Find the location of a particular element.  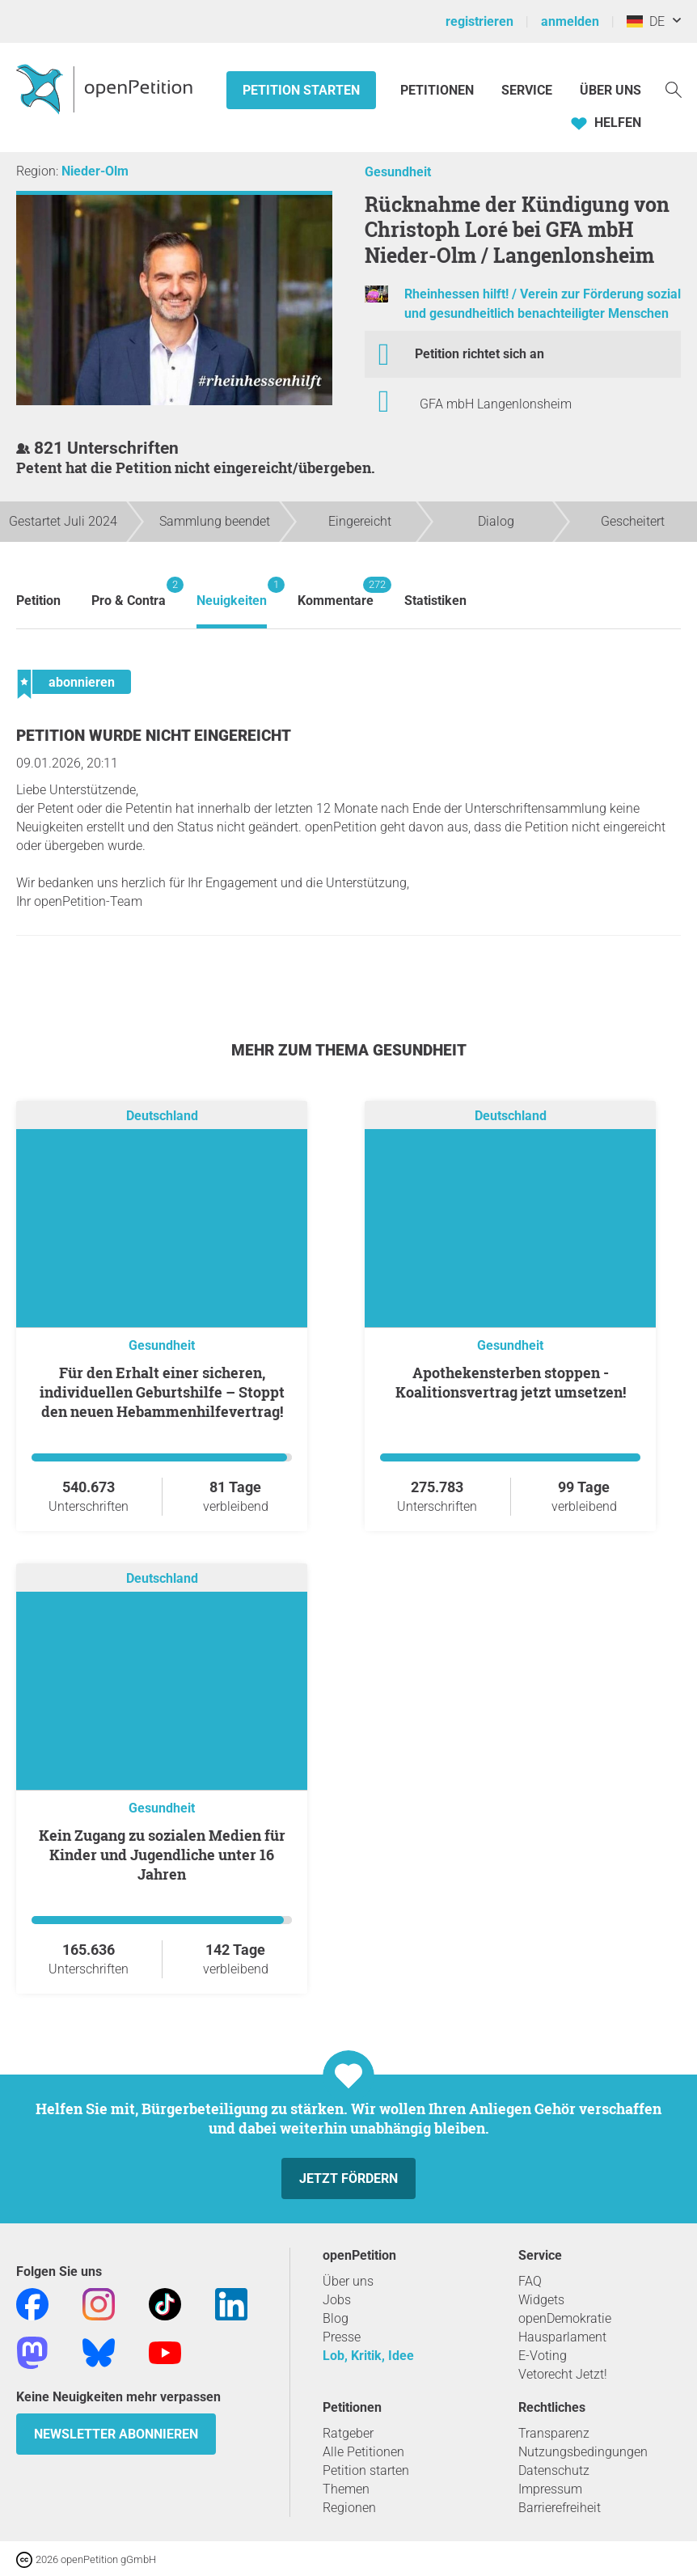

DE [Deutschland, Deutsch] is located at coordinates (646, 21).